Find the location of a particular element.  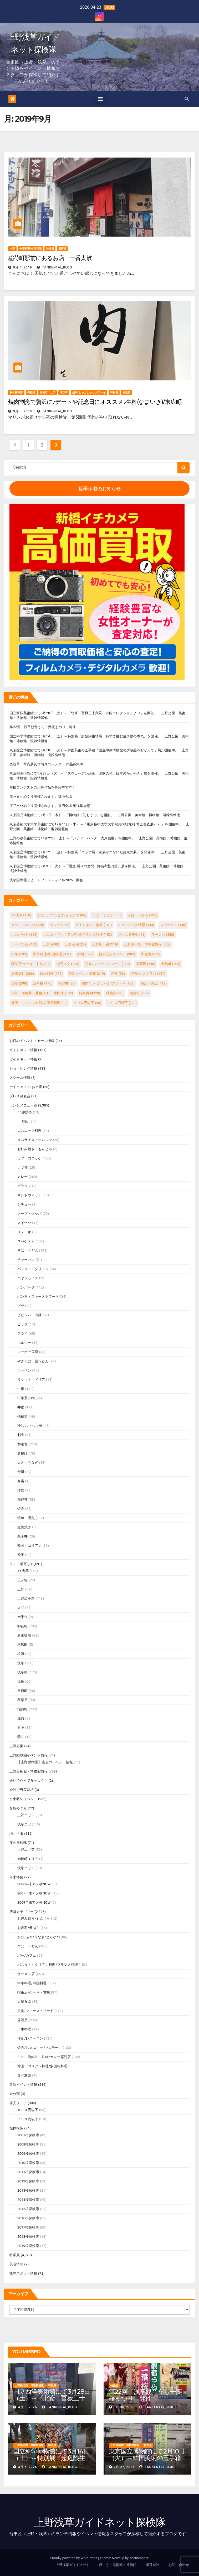

末広町 is located at coordinates (64, 392).